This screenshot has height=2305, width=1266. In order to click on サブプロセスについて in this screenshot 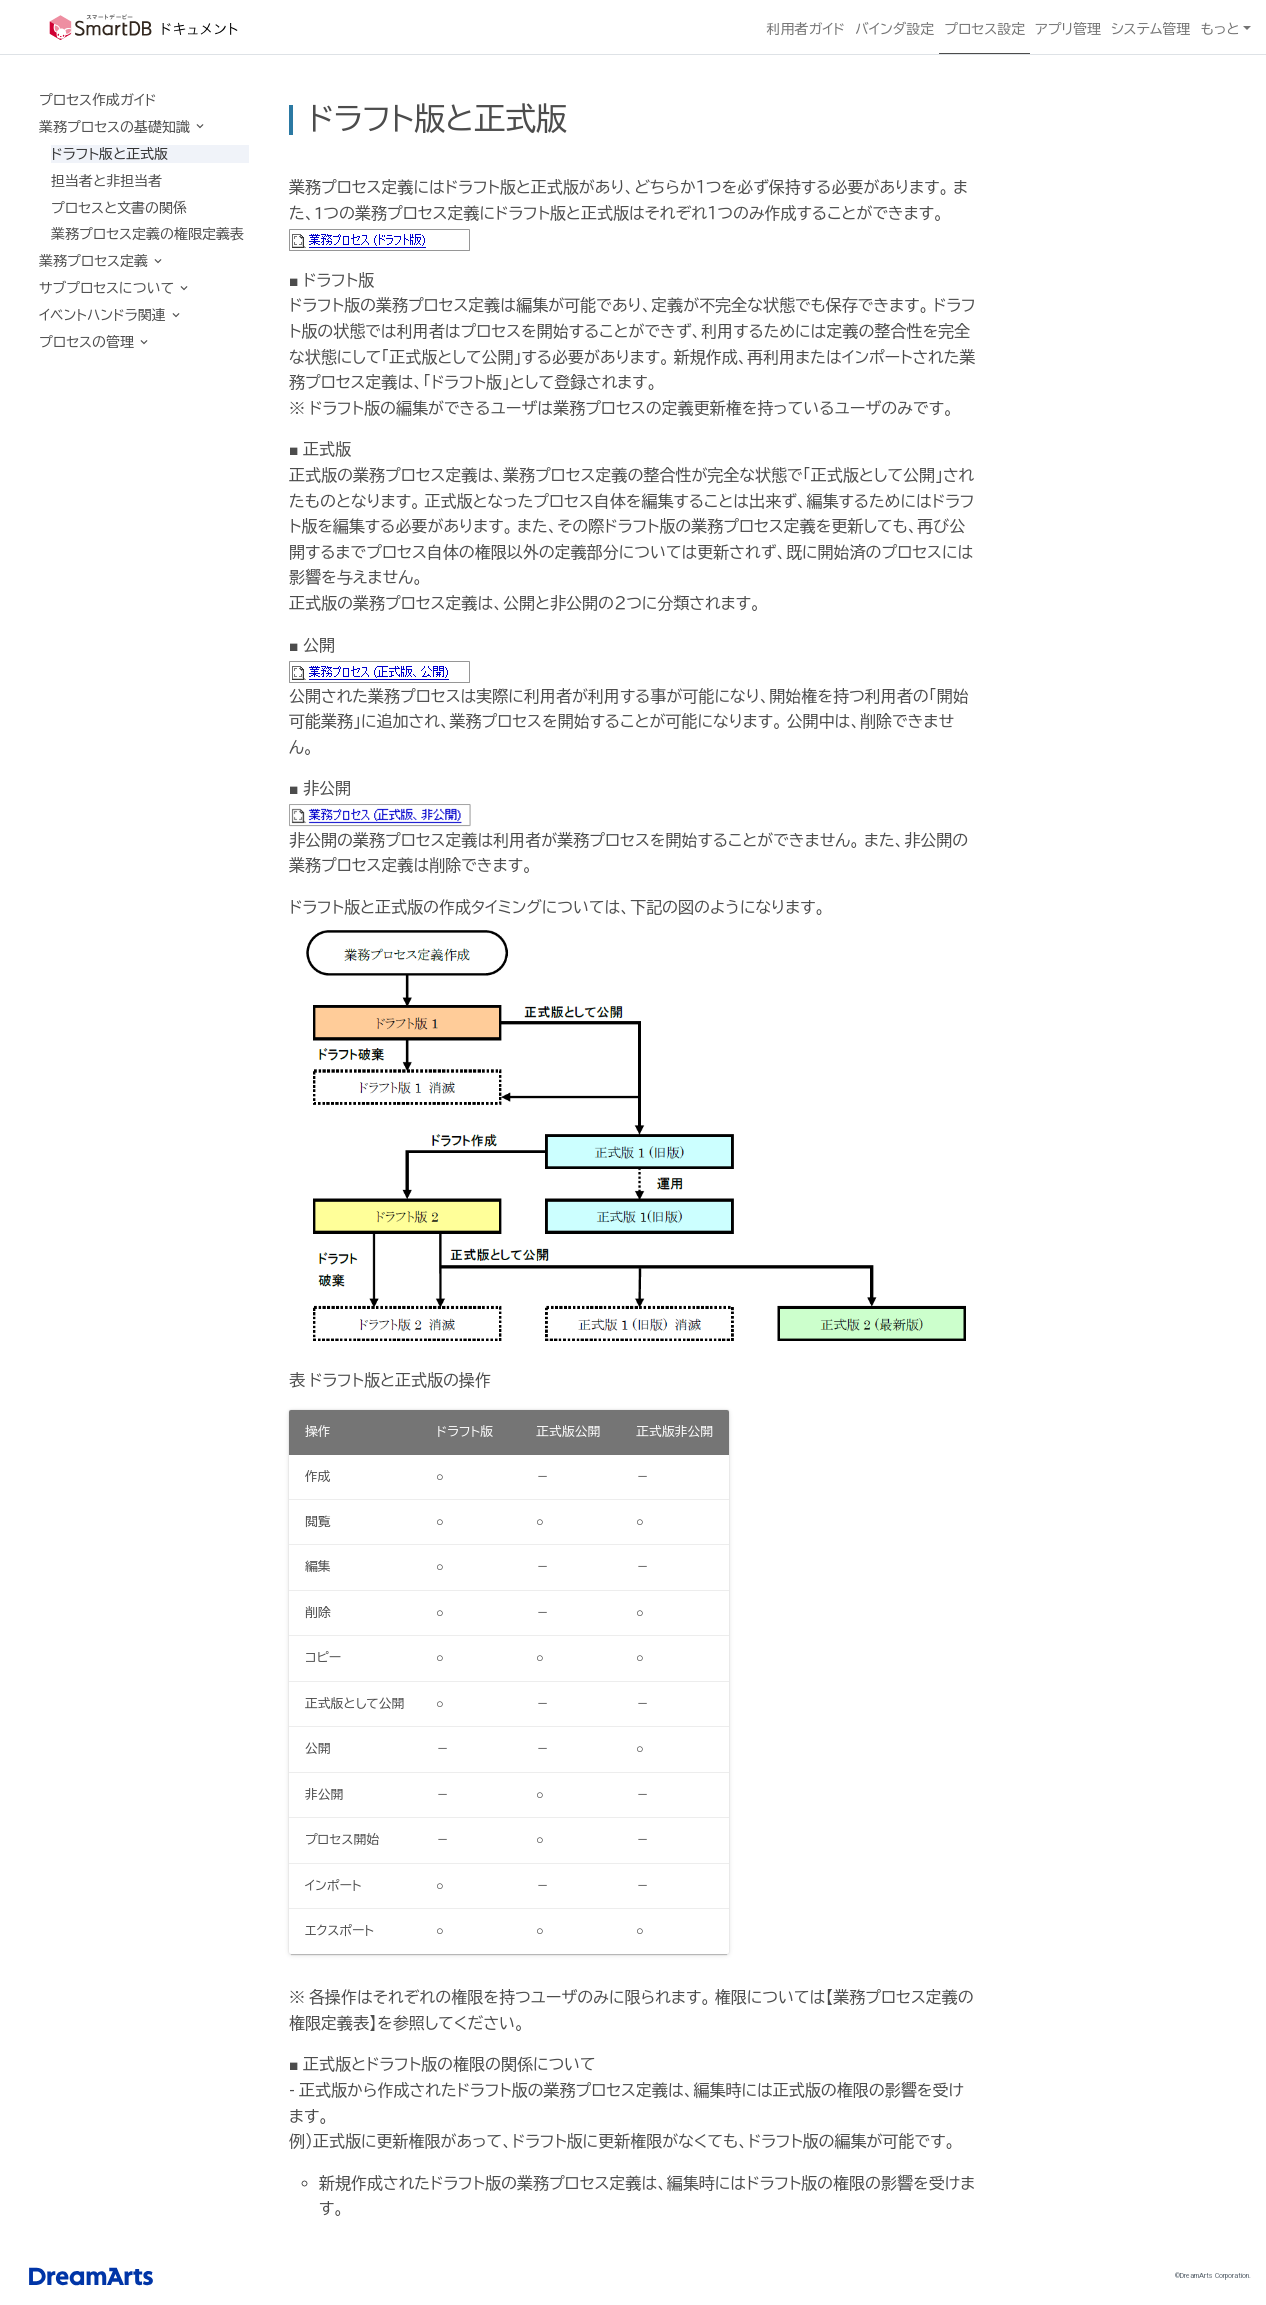, I will do `click(108, 288)`.